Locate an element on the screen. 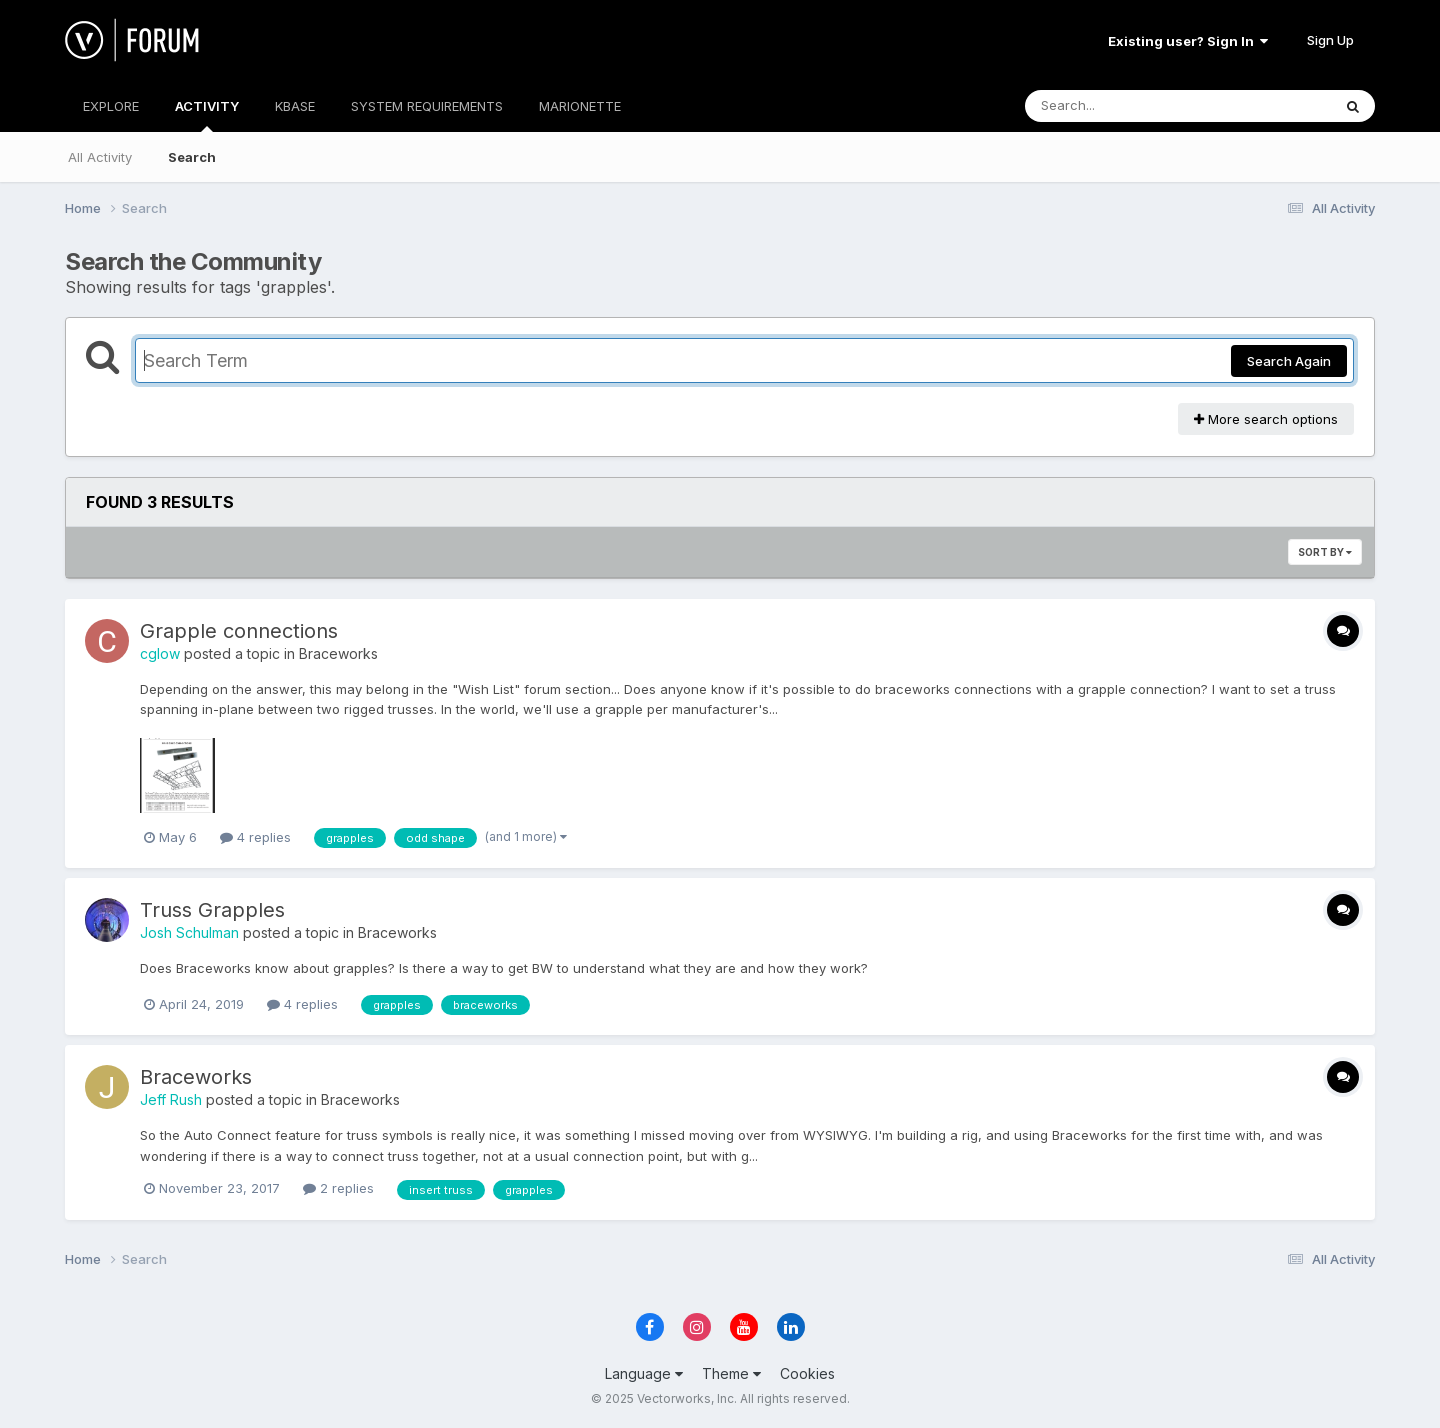 Image resolution: width=1440 pixels, height=1428 pixels. Truss Grapples is located at coordinates (212, 910).